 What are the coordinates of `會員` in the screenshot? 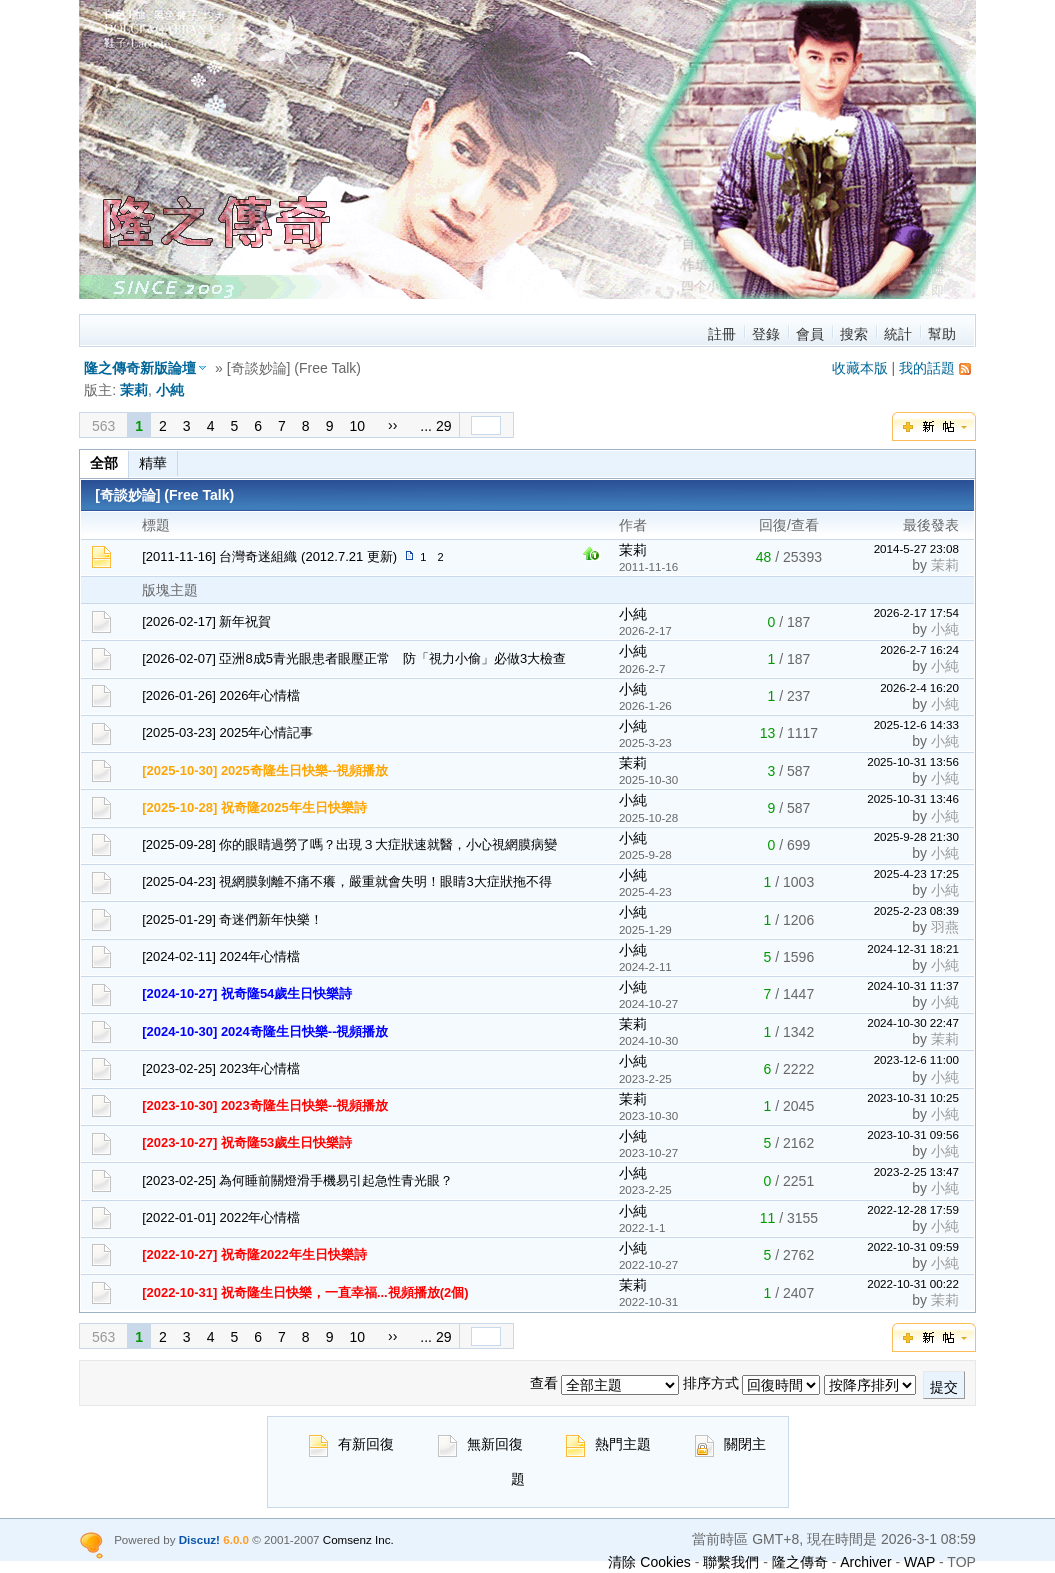 It's located at (810, 334).